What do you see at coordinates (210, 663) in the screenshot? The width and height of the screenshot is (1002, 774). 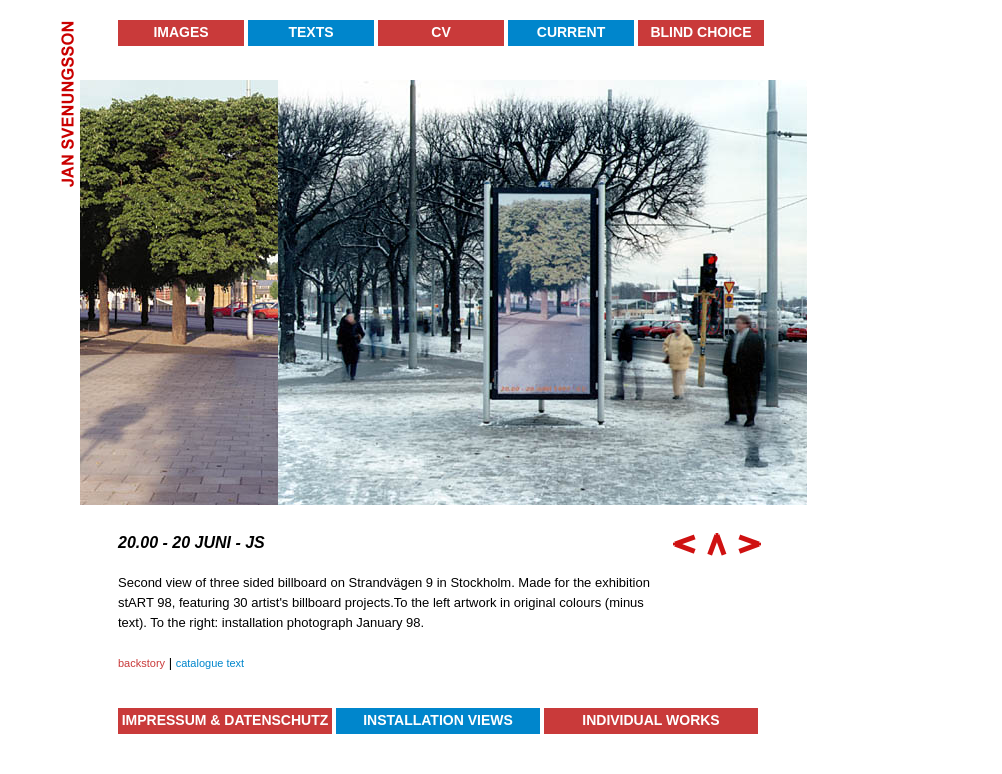 I see `catalogue text` at bounding box center [210, 663].